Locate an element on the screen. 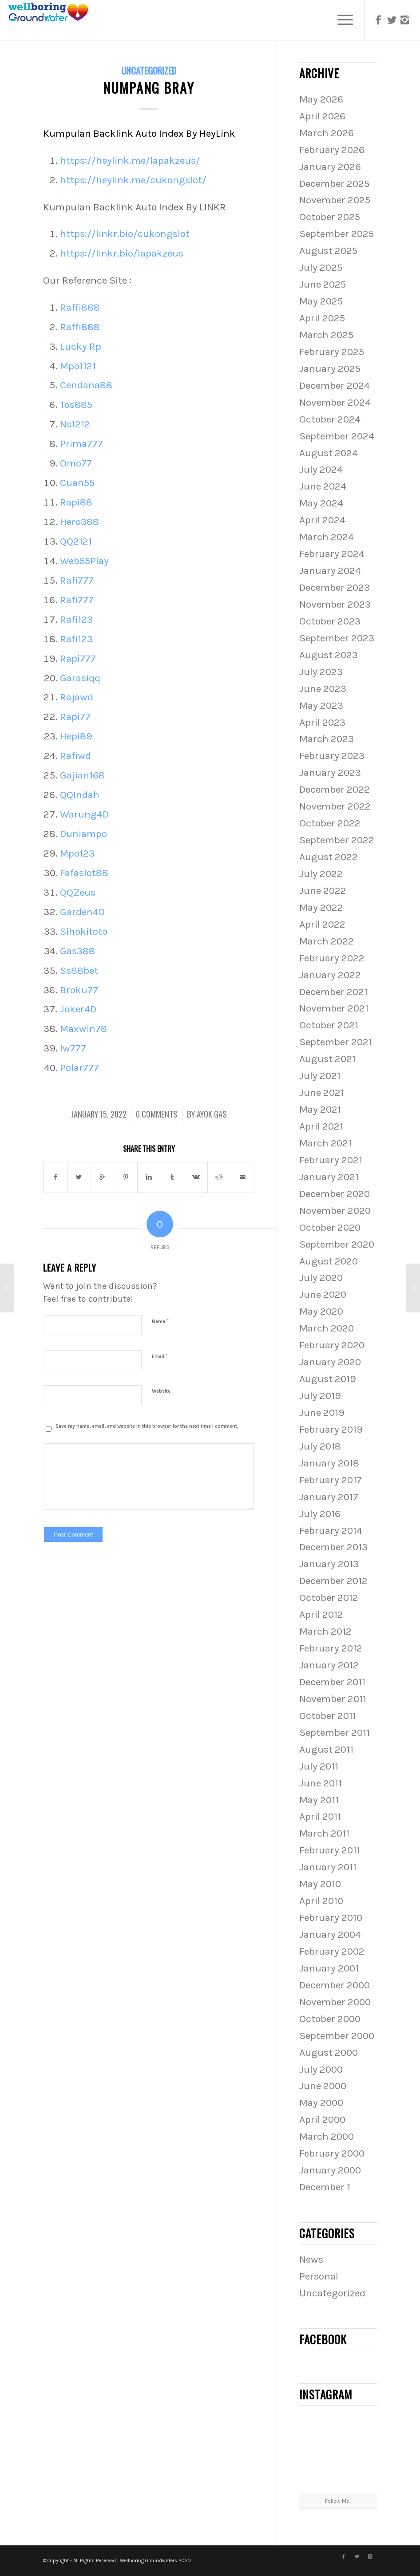  Cendana88 is located at coordinates (86, 385).